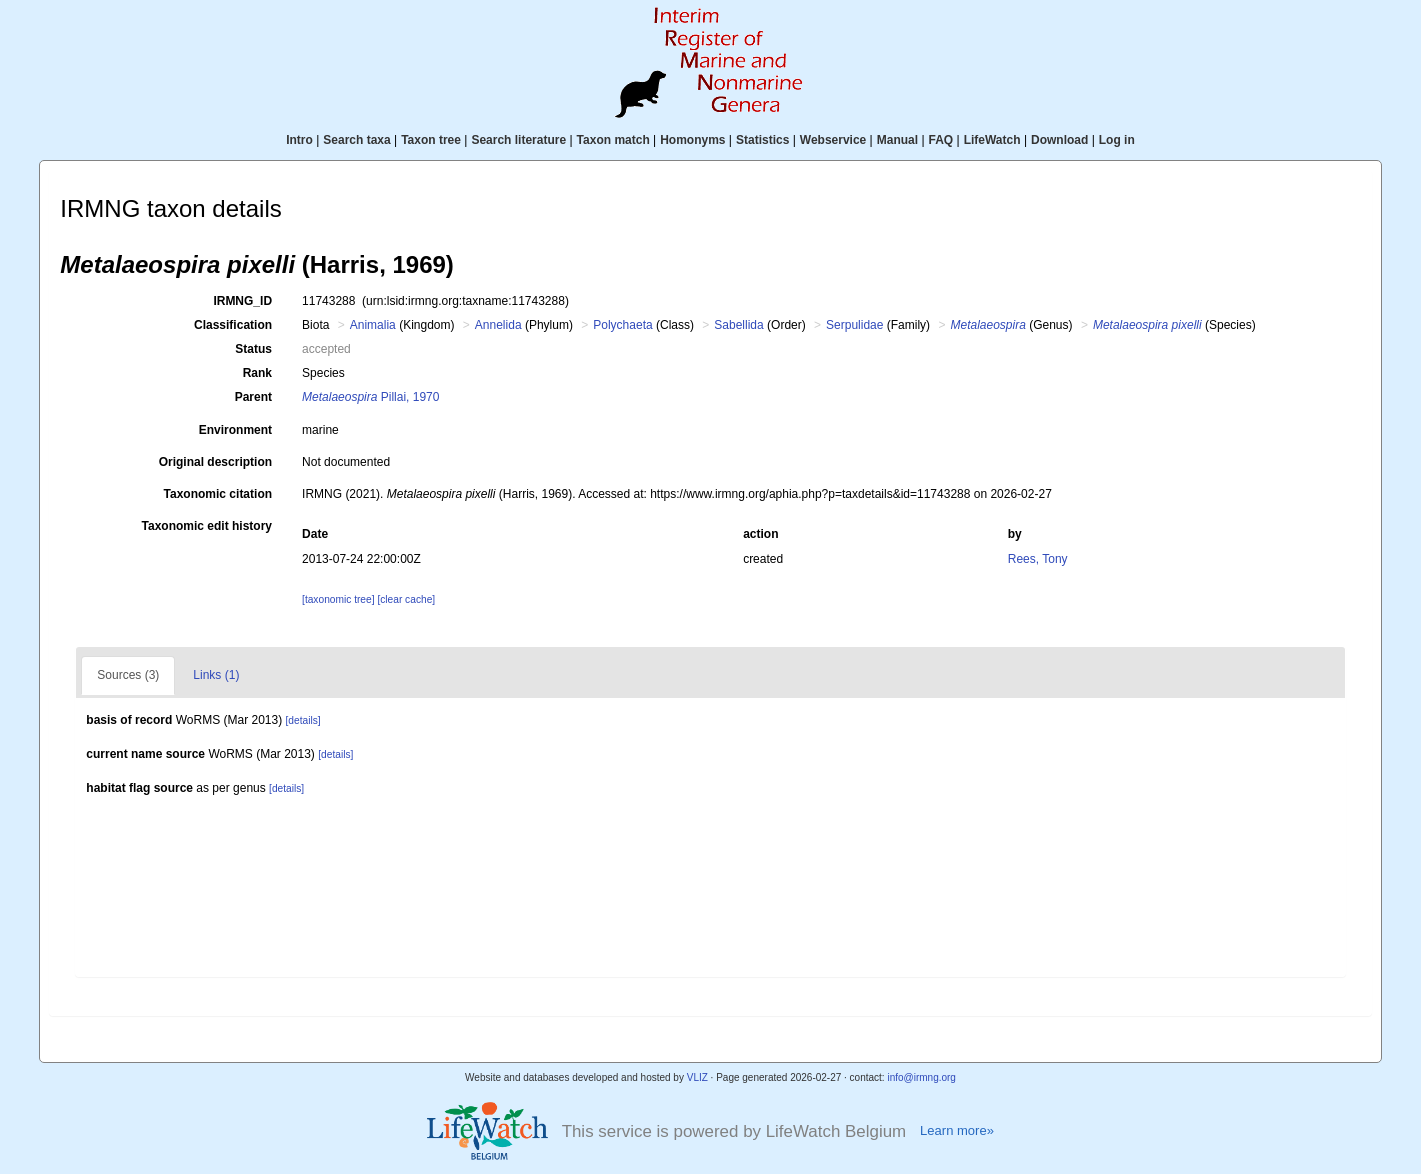  What do you see at coordinates (370, 397) in the screenshot?
I see `Pillai, 1970` at bounding box center [370, 397].